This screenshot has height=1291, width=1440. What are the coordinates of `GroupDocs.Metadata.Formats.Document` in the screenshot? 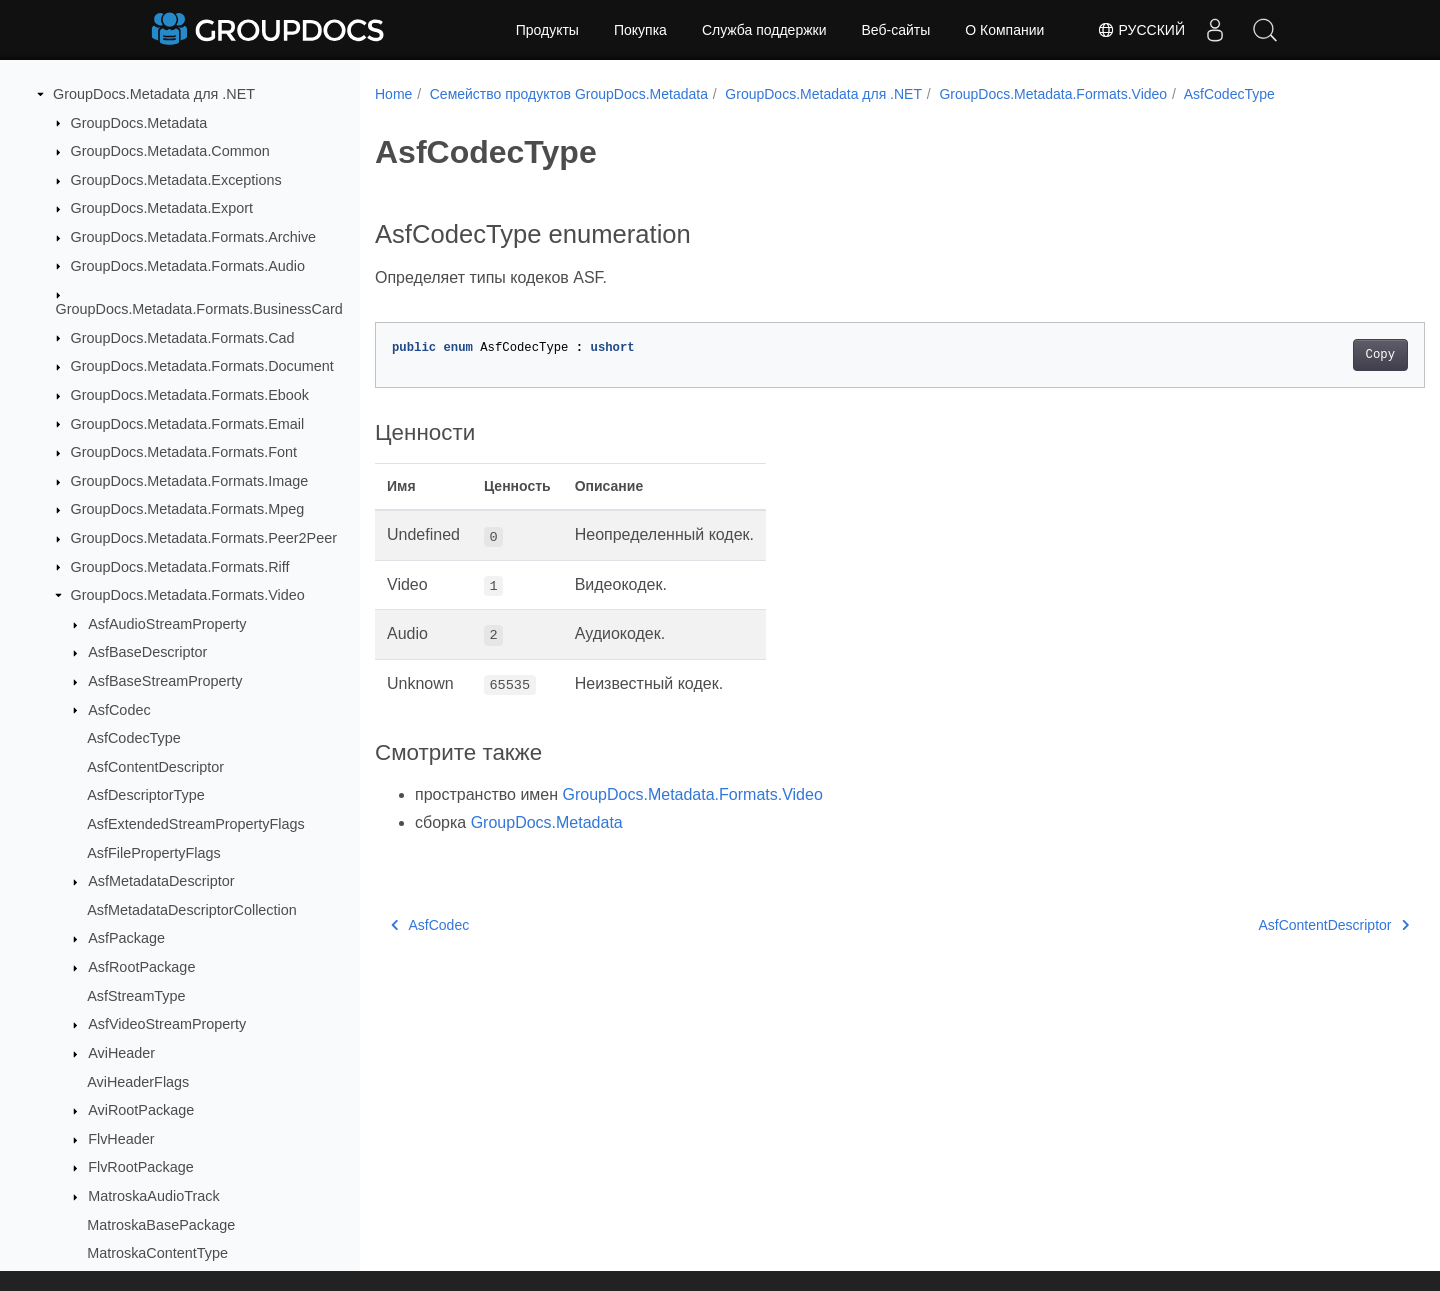 It's located at (202, 366).